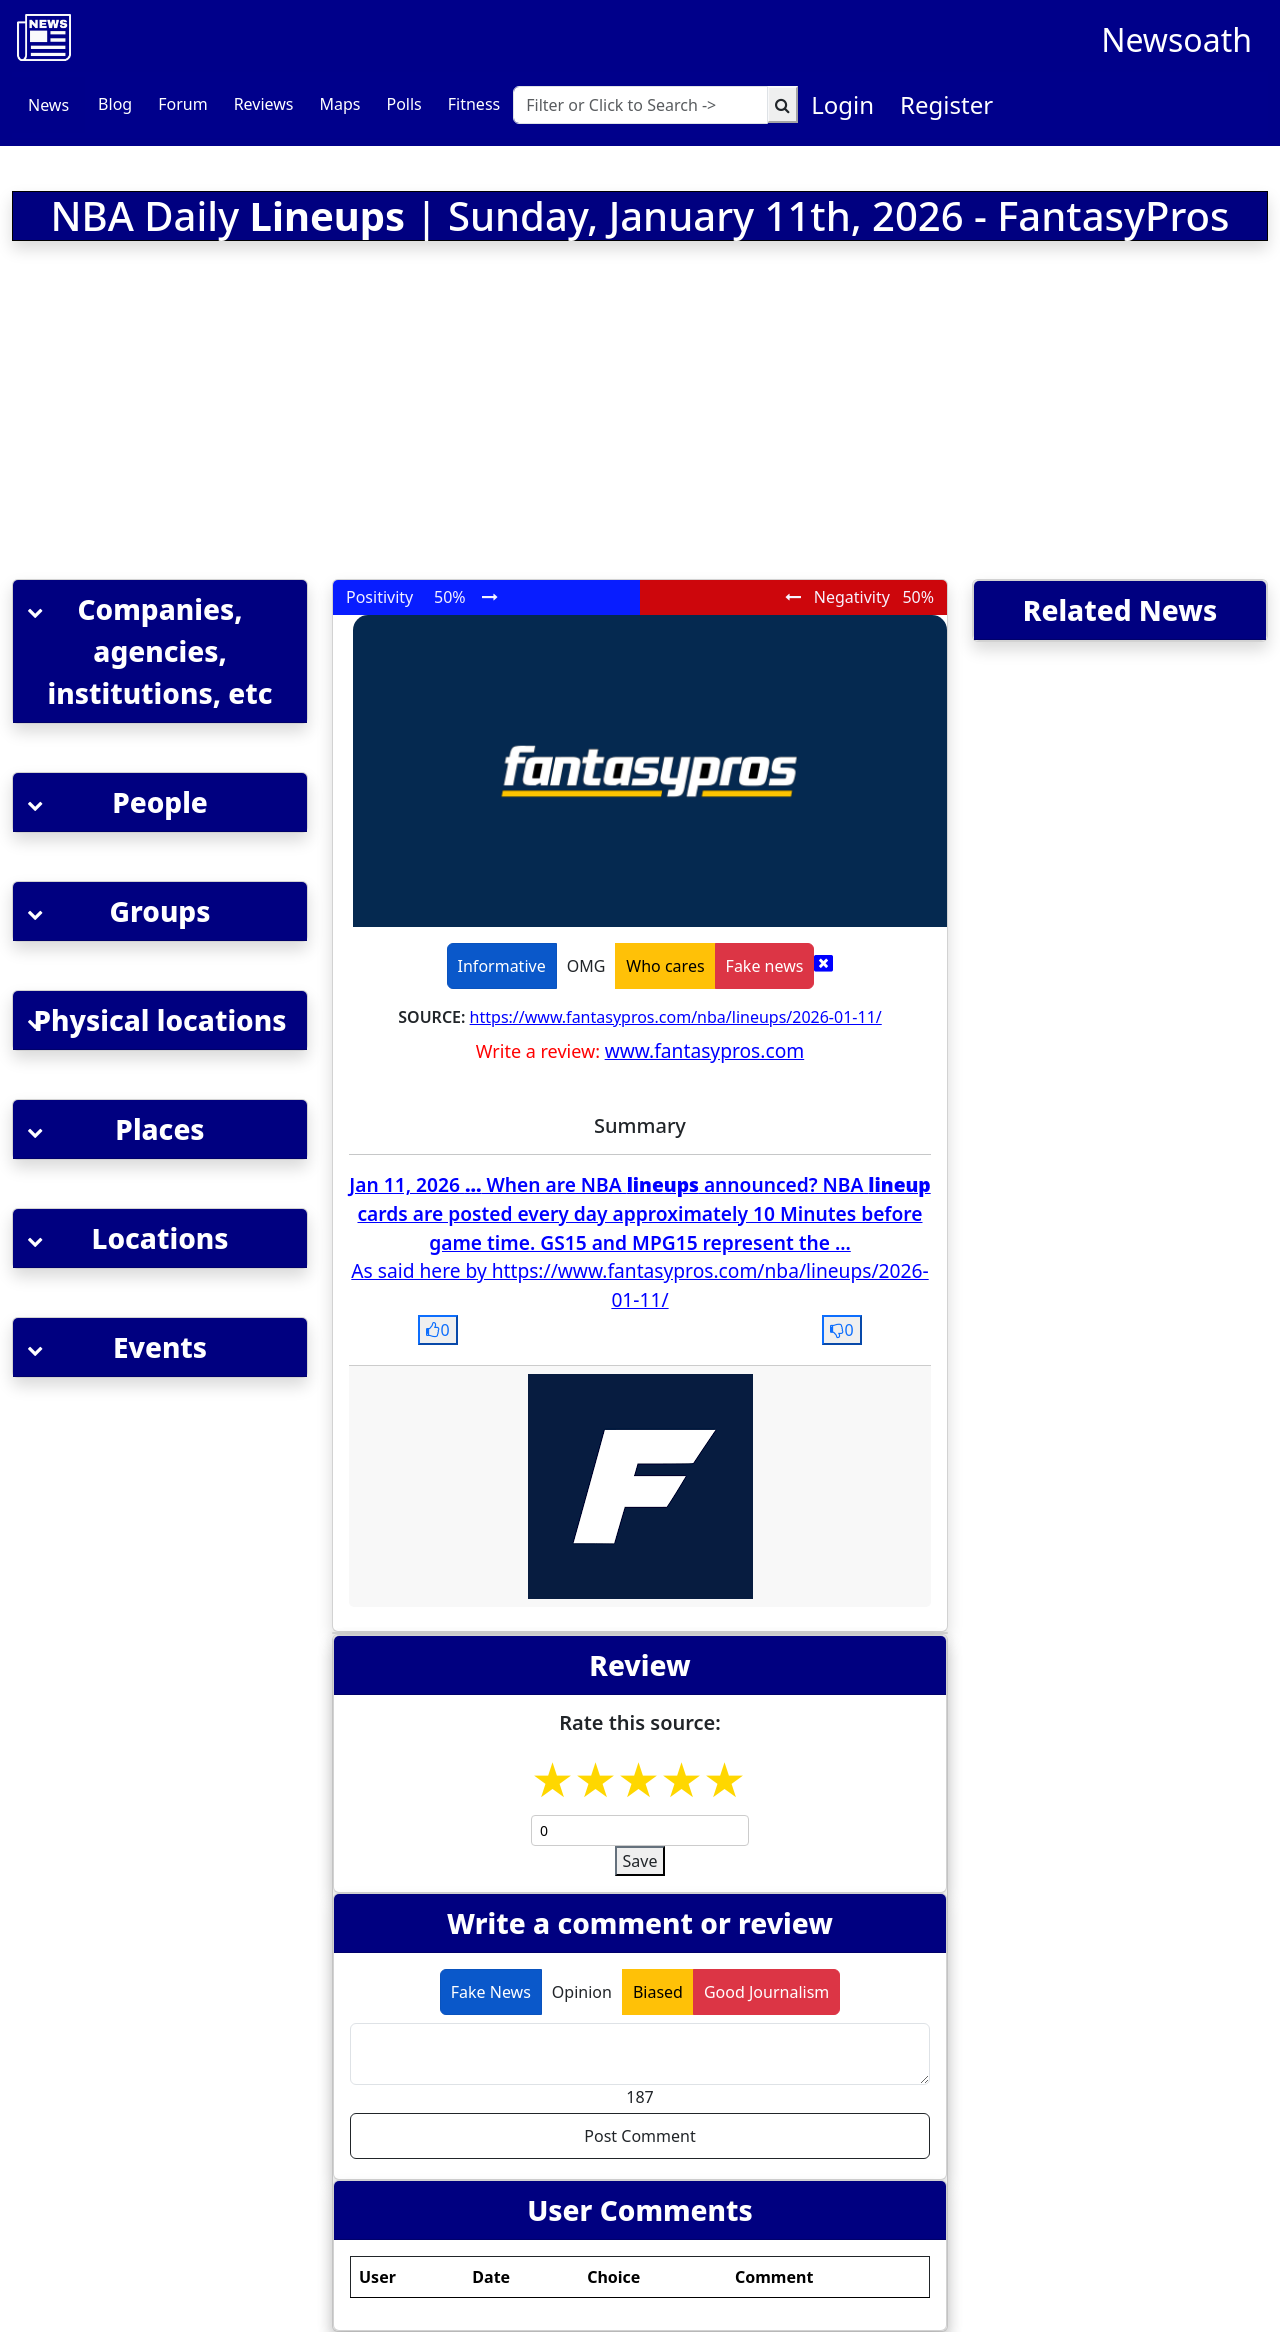  I want to click on Register, so click(946, 104).